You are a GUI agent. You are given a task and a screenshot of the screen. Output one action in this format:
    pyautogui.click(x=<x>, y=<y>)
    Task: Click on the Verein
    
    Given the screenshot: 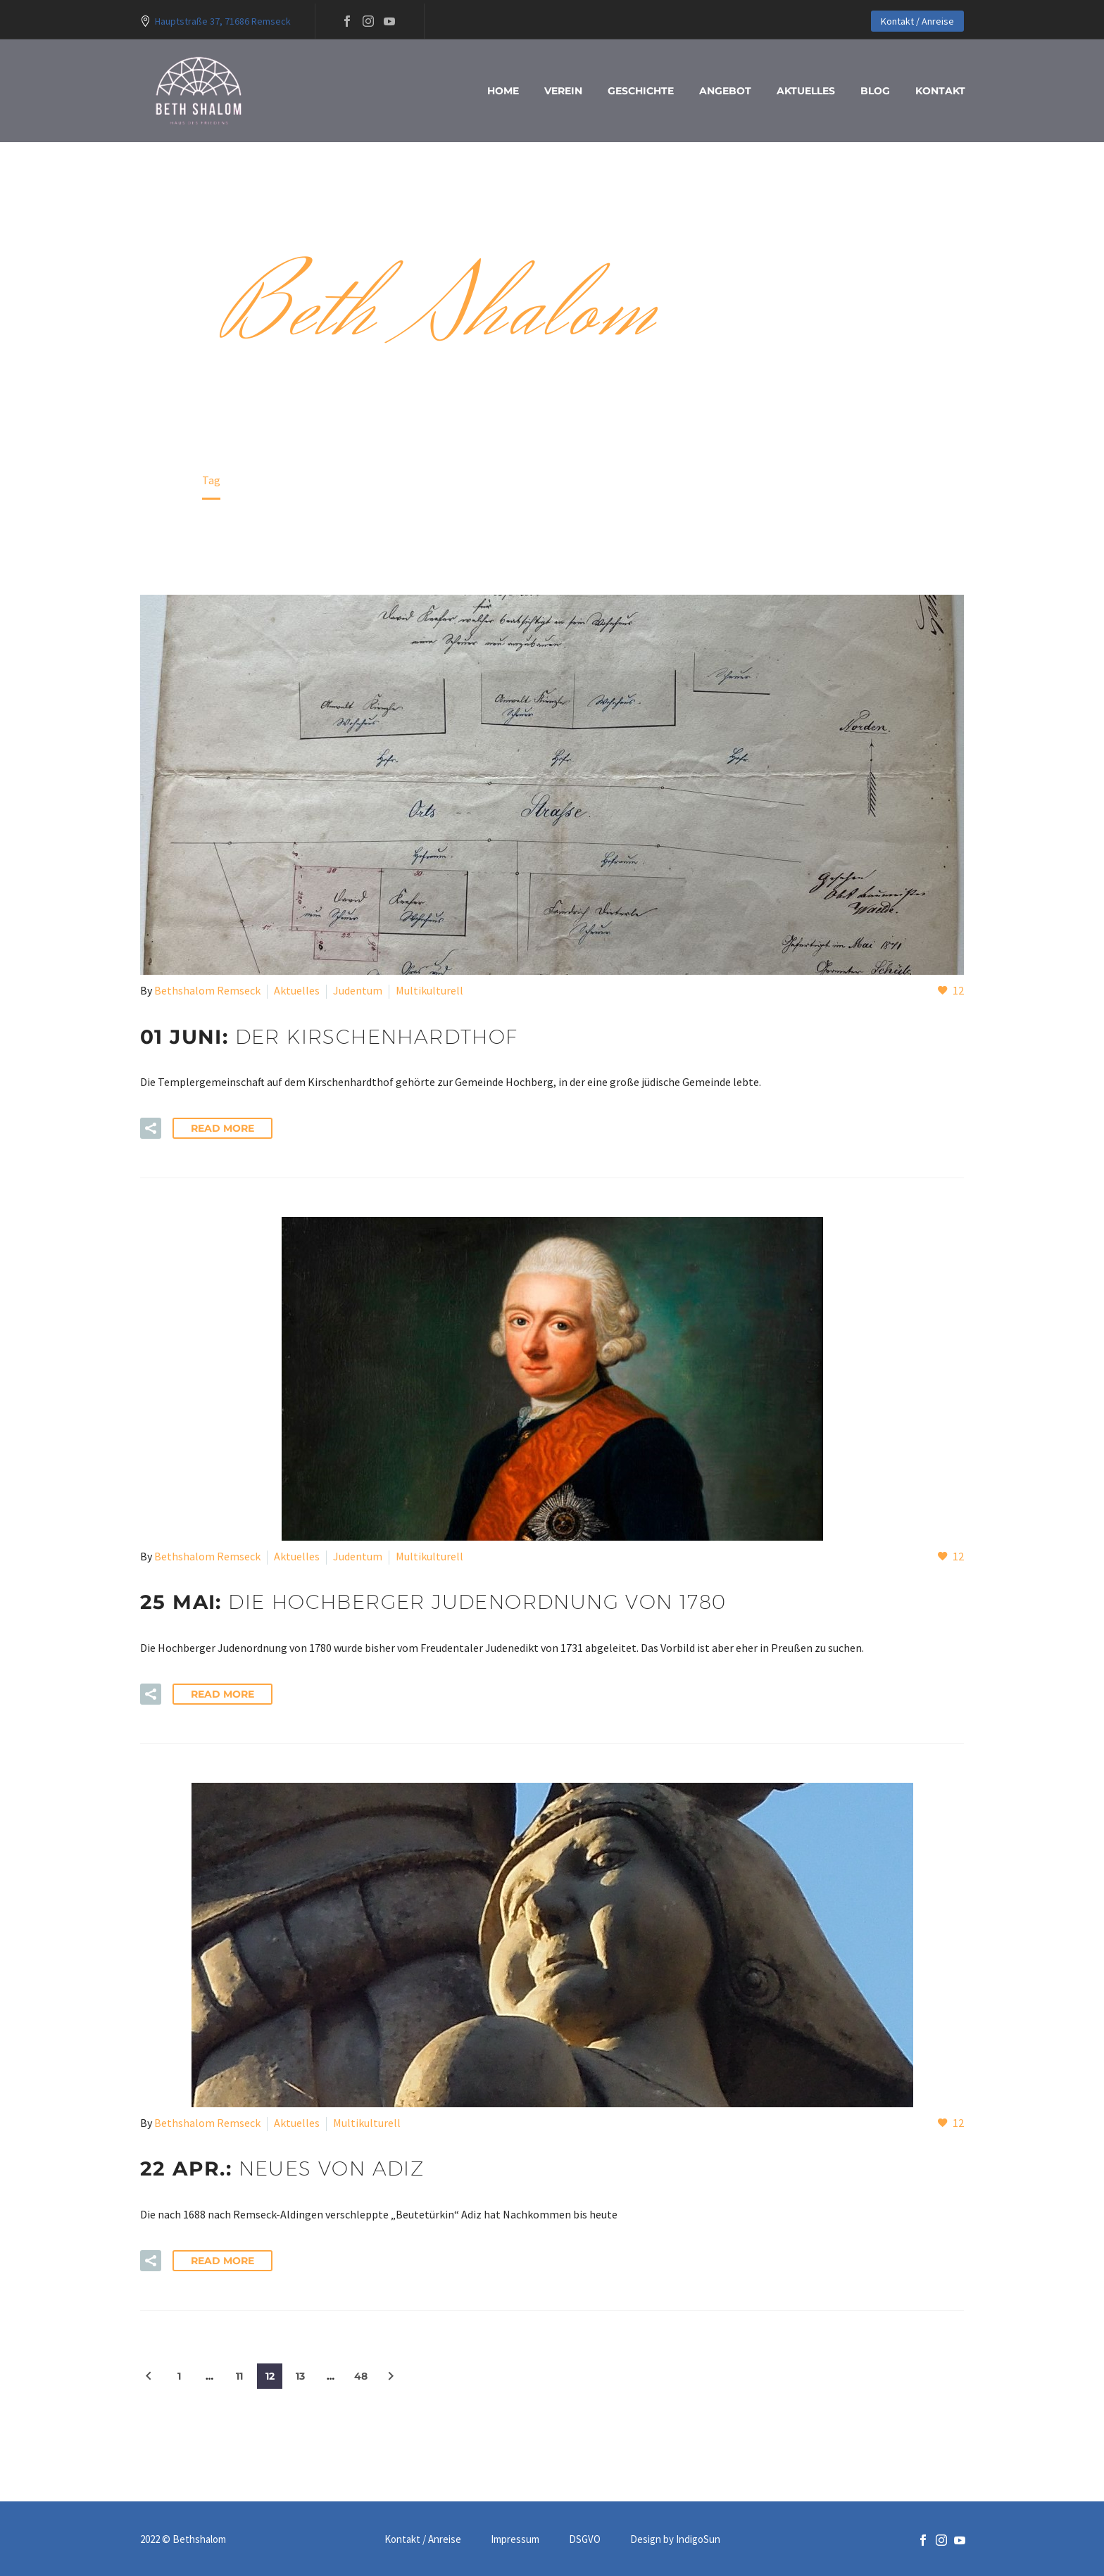 What is the action you would take?
    pyautogui.click(x=563, y=90)
    